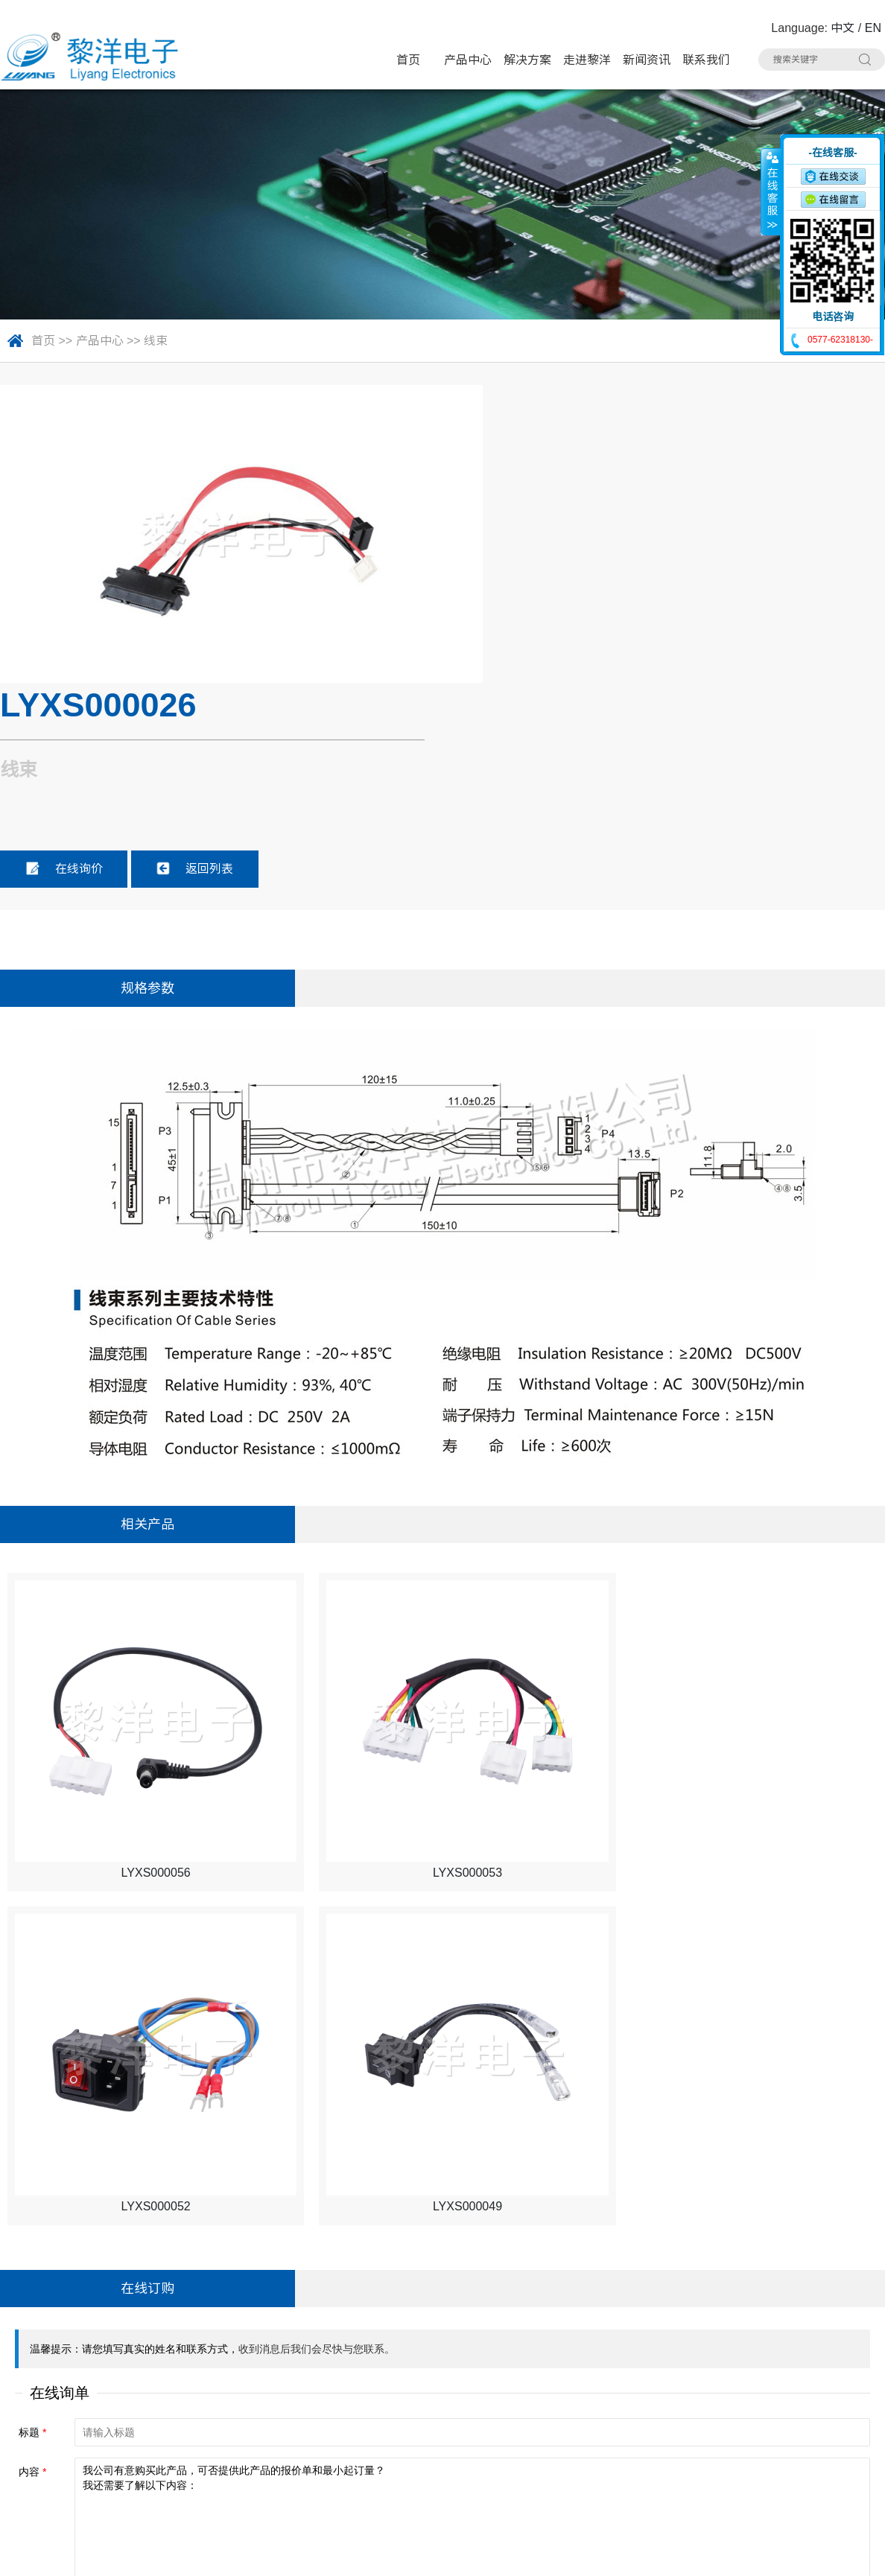  I want to click on 产品中心, so click(468, 60).